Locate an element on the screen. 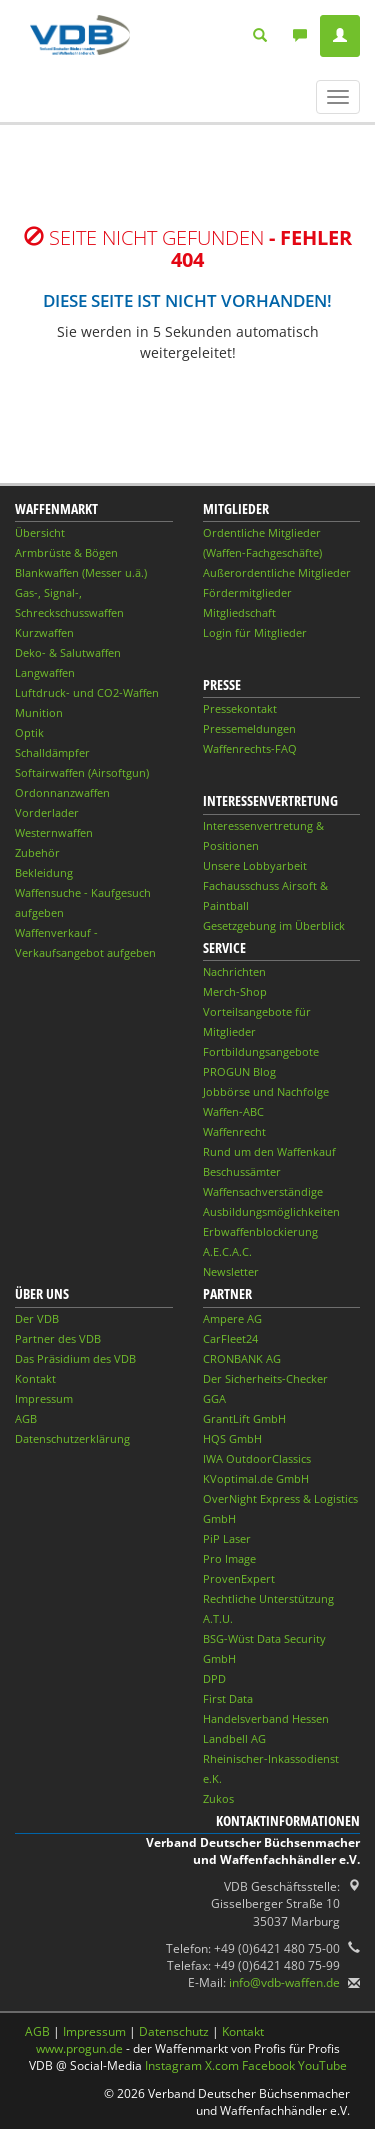 The height and width of the screenshot is (2129, 375). Schalldämpfer is located at coordinates (52, 752).